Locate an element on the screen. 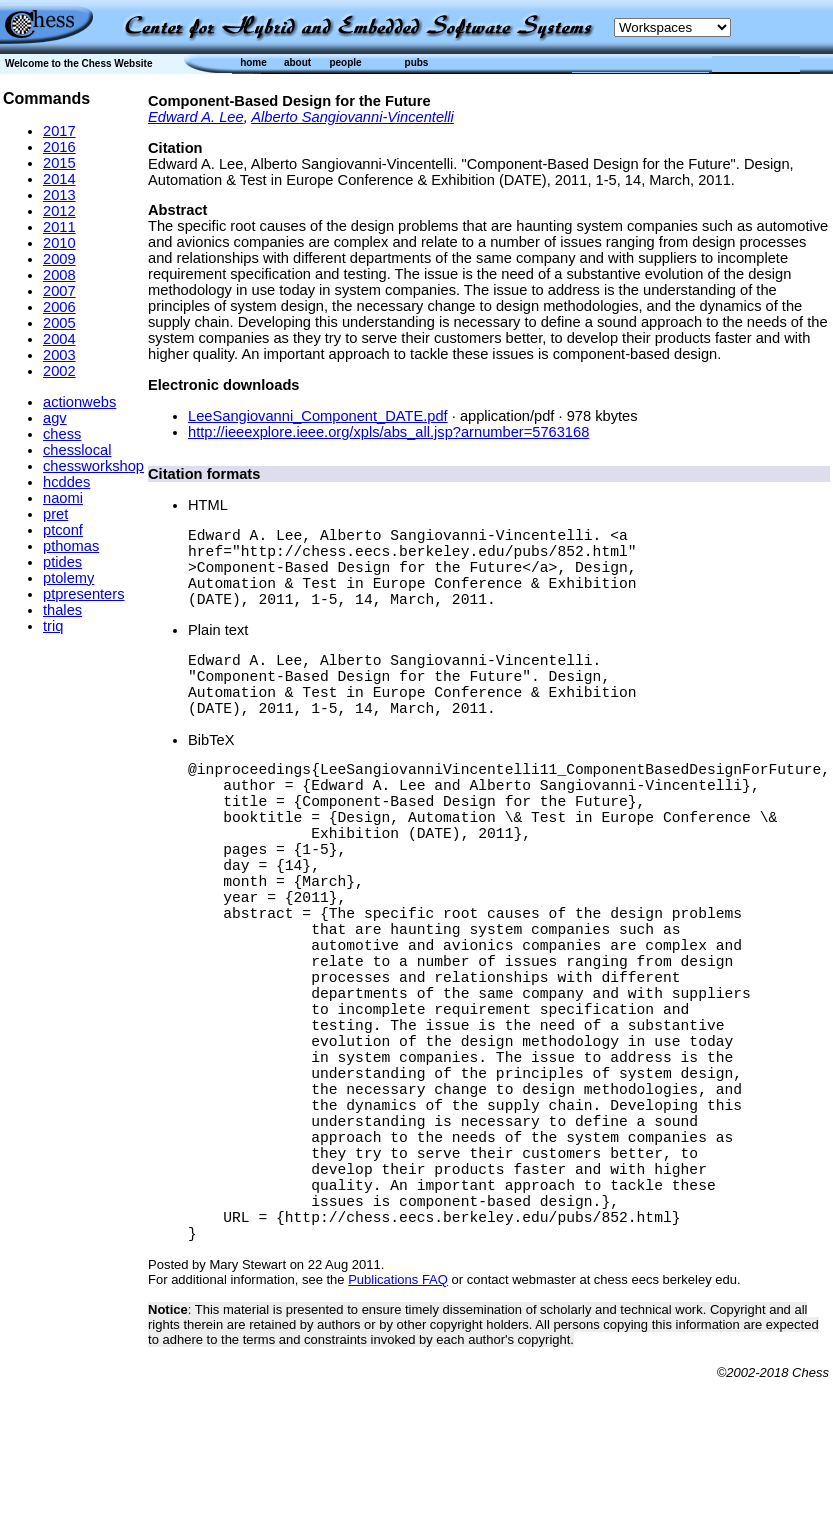 This screenshot has height=1536, width=833. thales is located at coordinates (62, 610).